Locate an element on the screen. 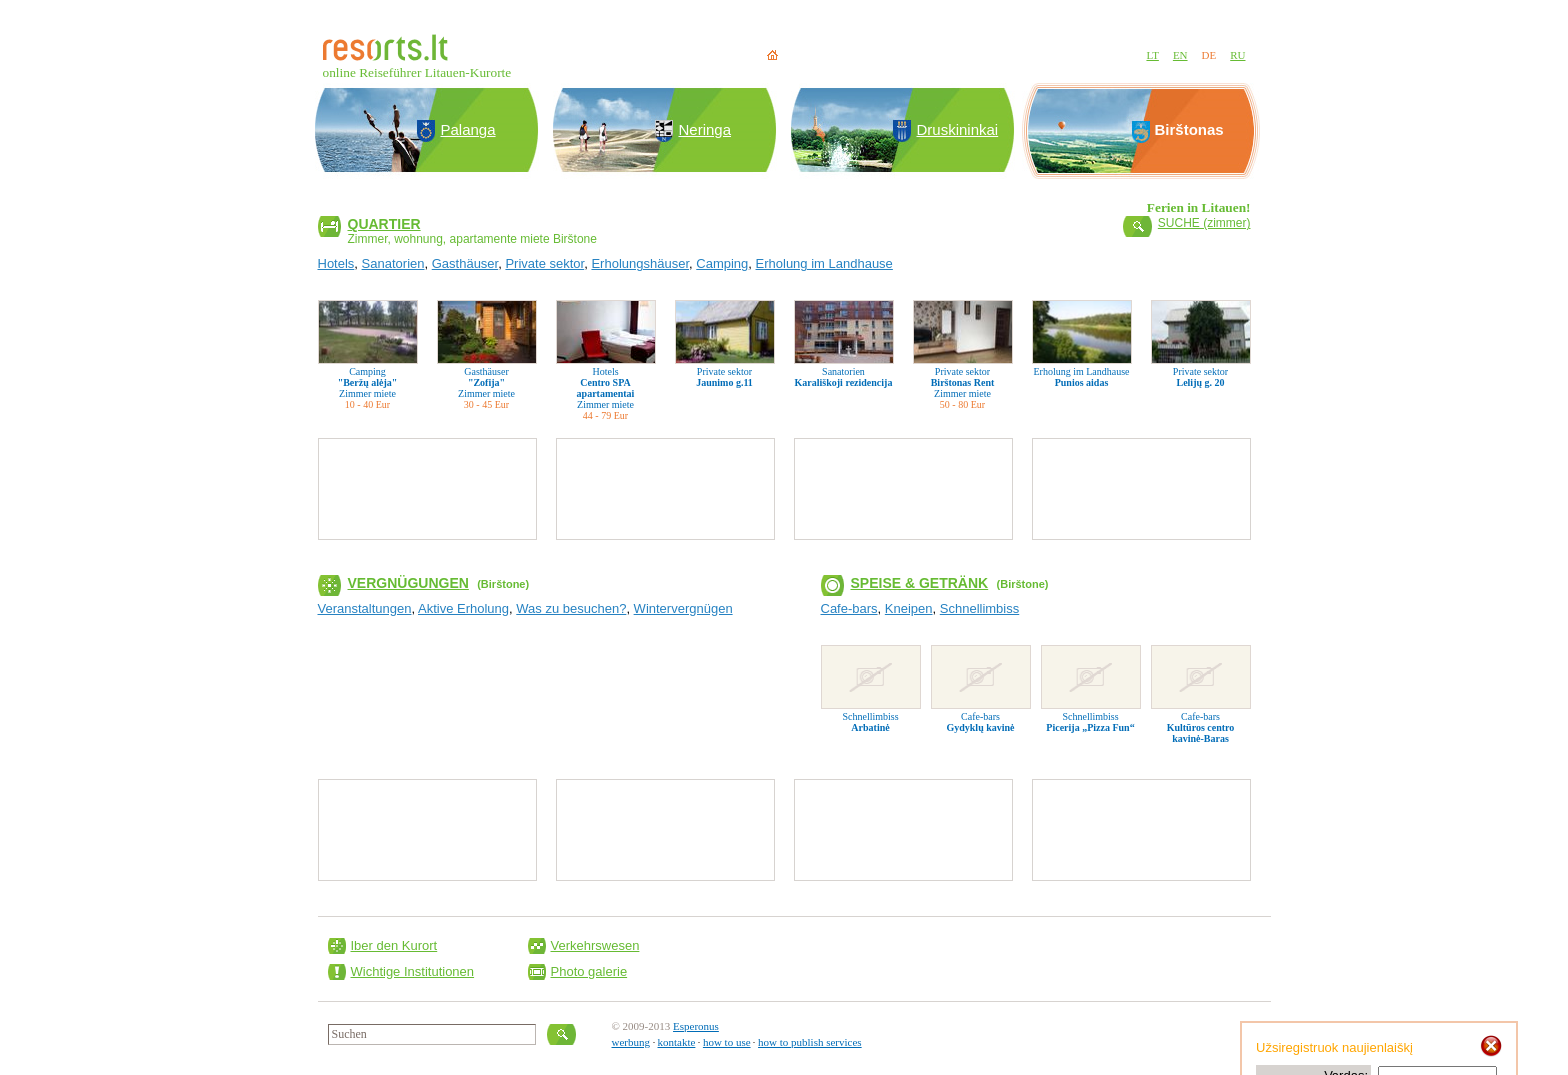 The width and height of the screenshot is (1568, 1075). Picerija „Pizza Fun“ is located at coordinates (1090, 727).